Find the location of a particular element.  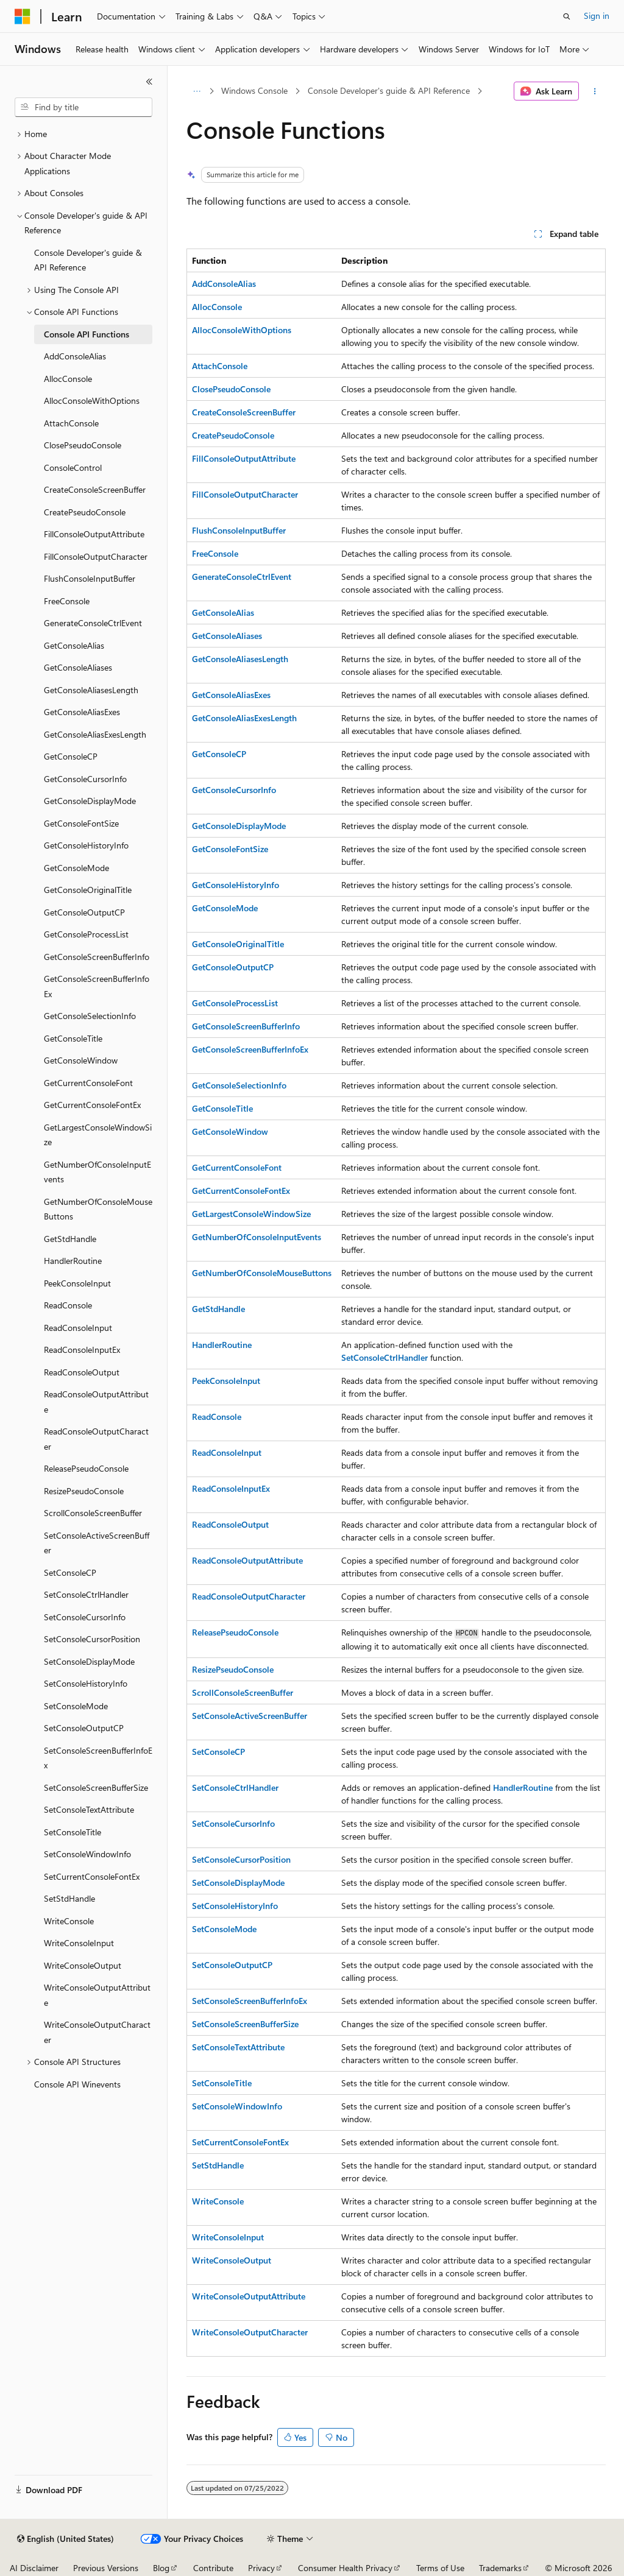

SetConsoleCtrlHandler [treeitem] is located at coordinates (86, 1594).